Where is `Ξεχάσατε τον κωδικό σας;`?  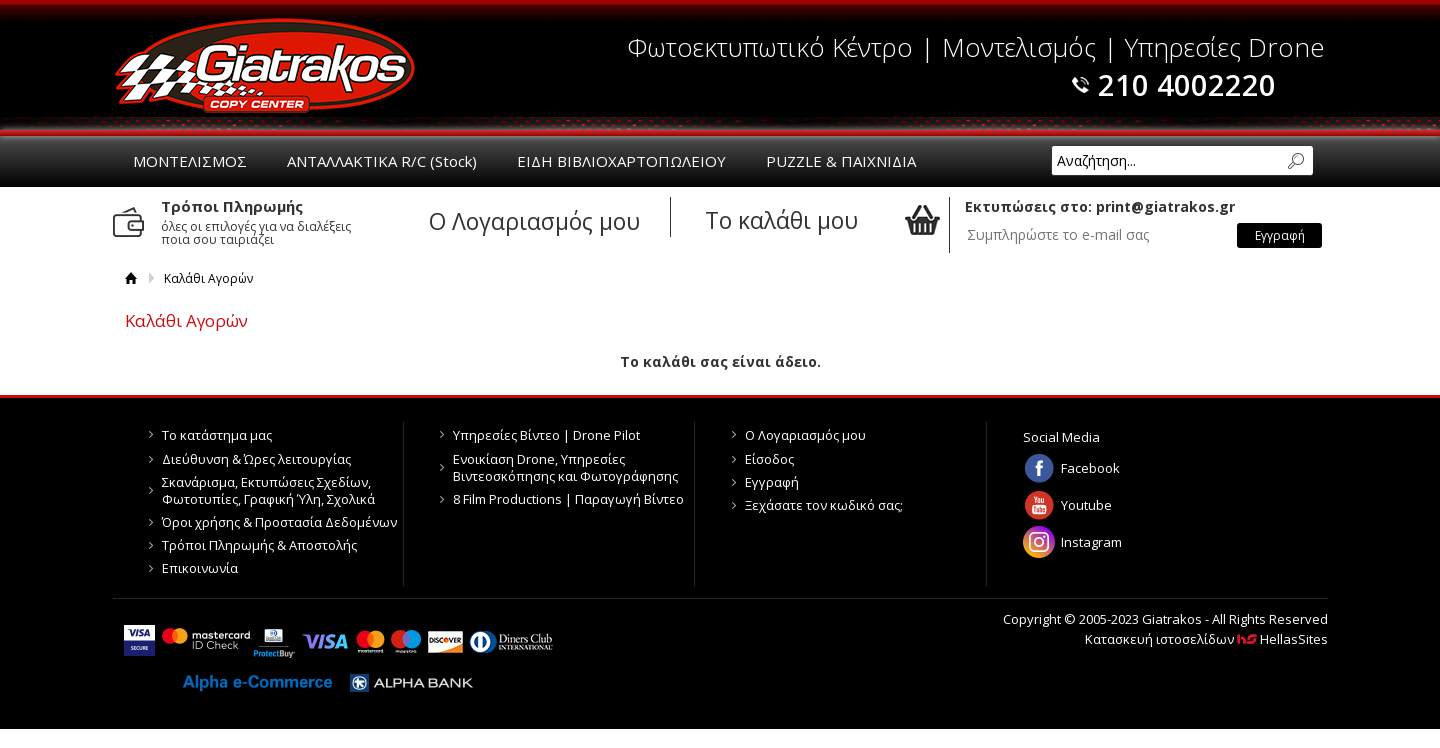
Ξεχάσατε τον κωδικό σας; is located at coordinates (824, 505).